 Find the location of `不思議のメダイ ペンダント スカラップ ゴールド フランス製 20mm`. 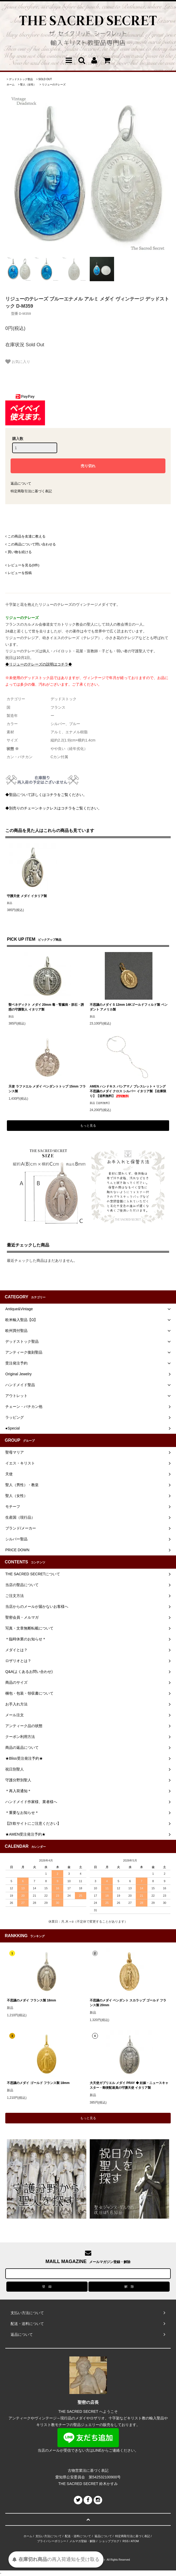

不思議のメダイ ペンダント スカラップ ゴールド フランス製 20mm is located at coordinates (128, 2003).